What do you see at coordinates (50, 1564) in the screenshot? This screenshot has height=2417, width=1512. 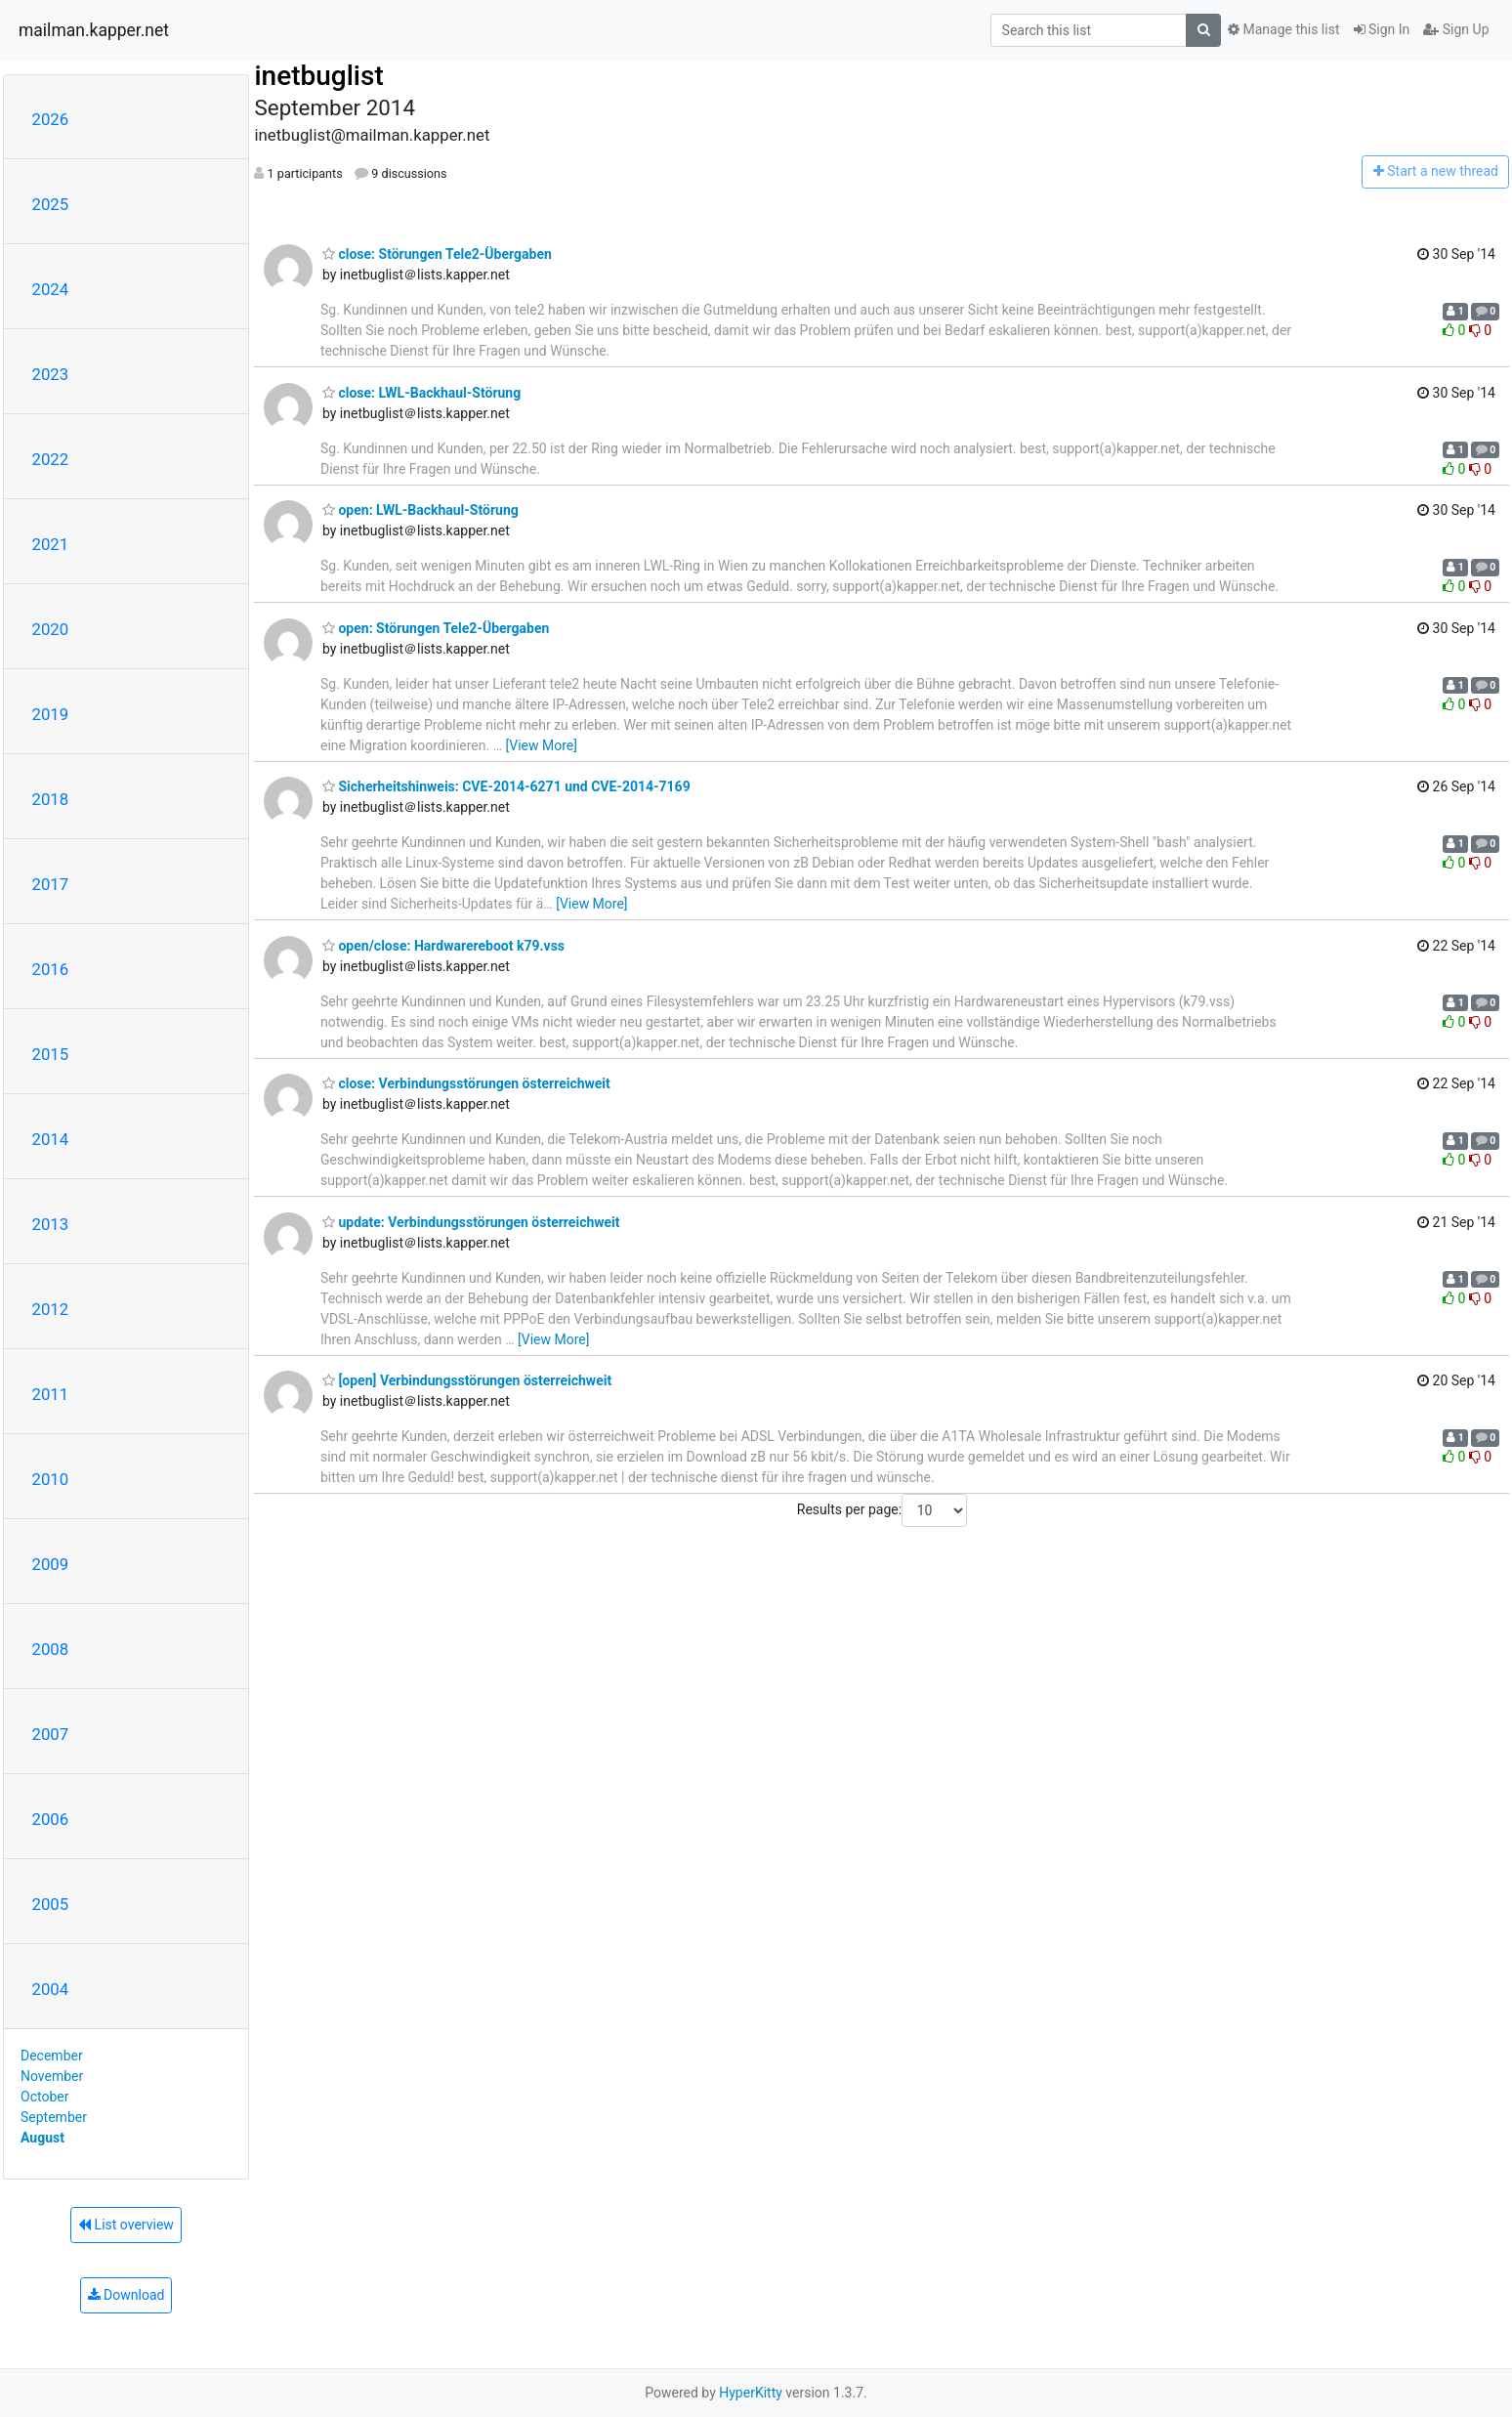 I see `2009` at bounding box center [50, 1564].